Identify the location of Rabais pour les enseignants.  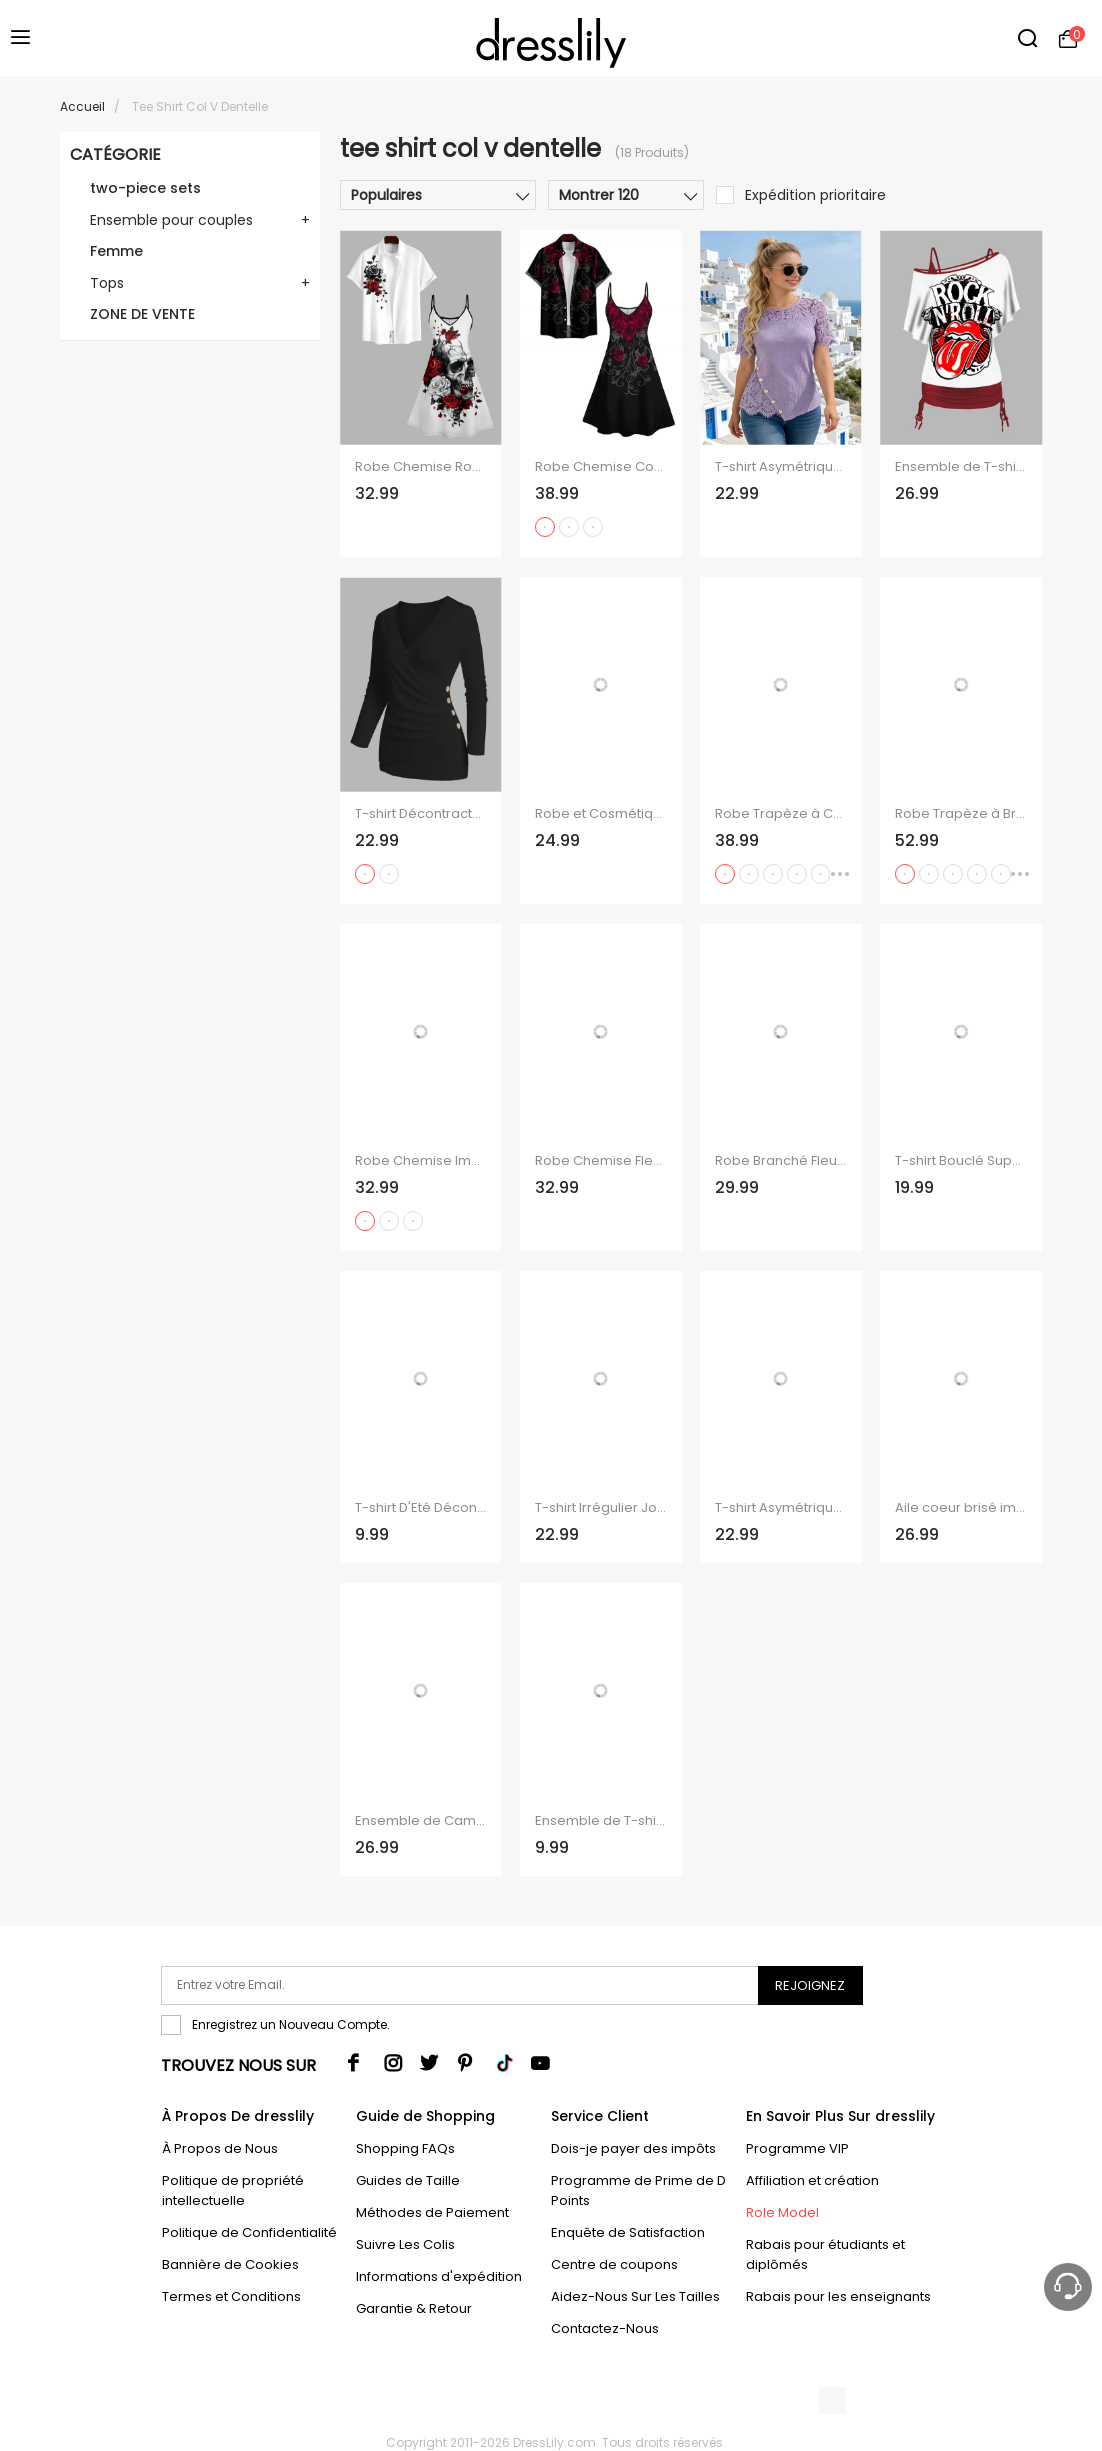
(838, 2296).